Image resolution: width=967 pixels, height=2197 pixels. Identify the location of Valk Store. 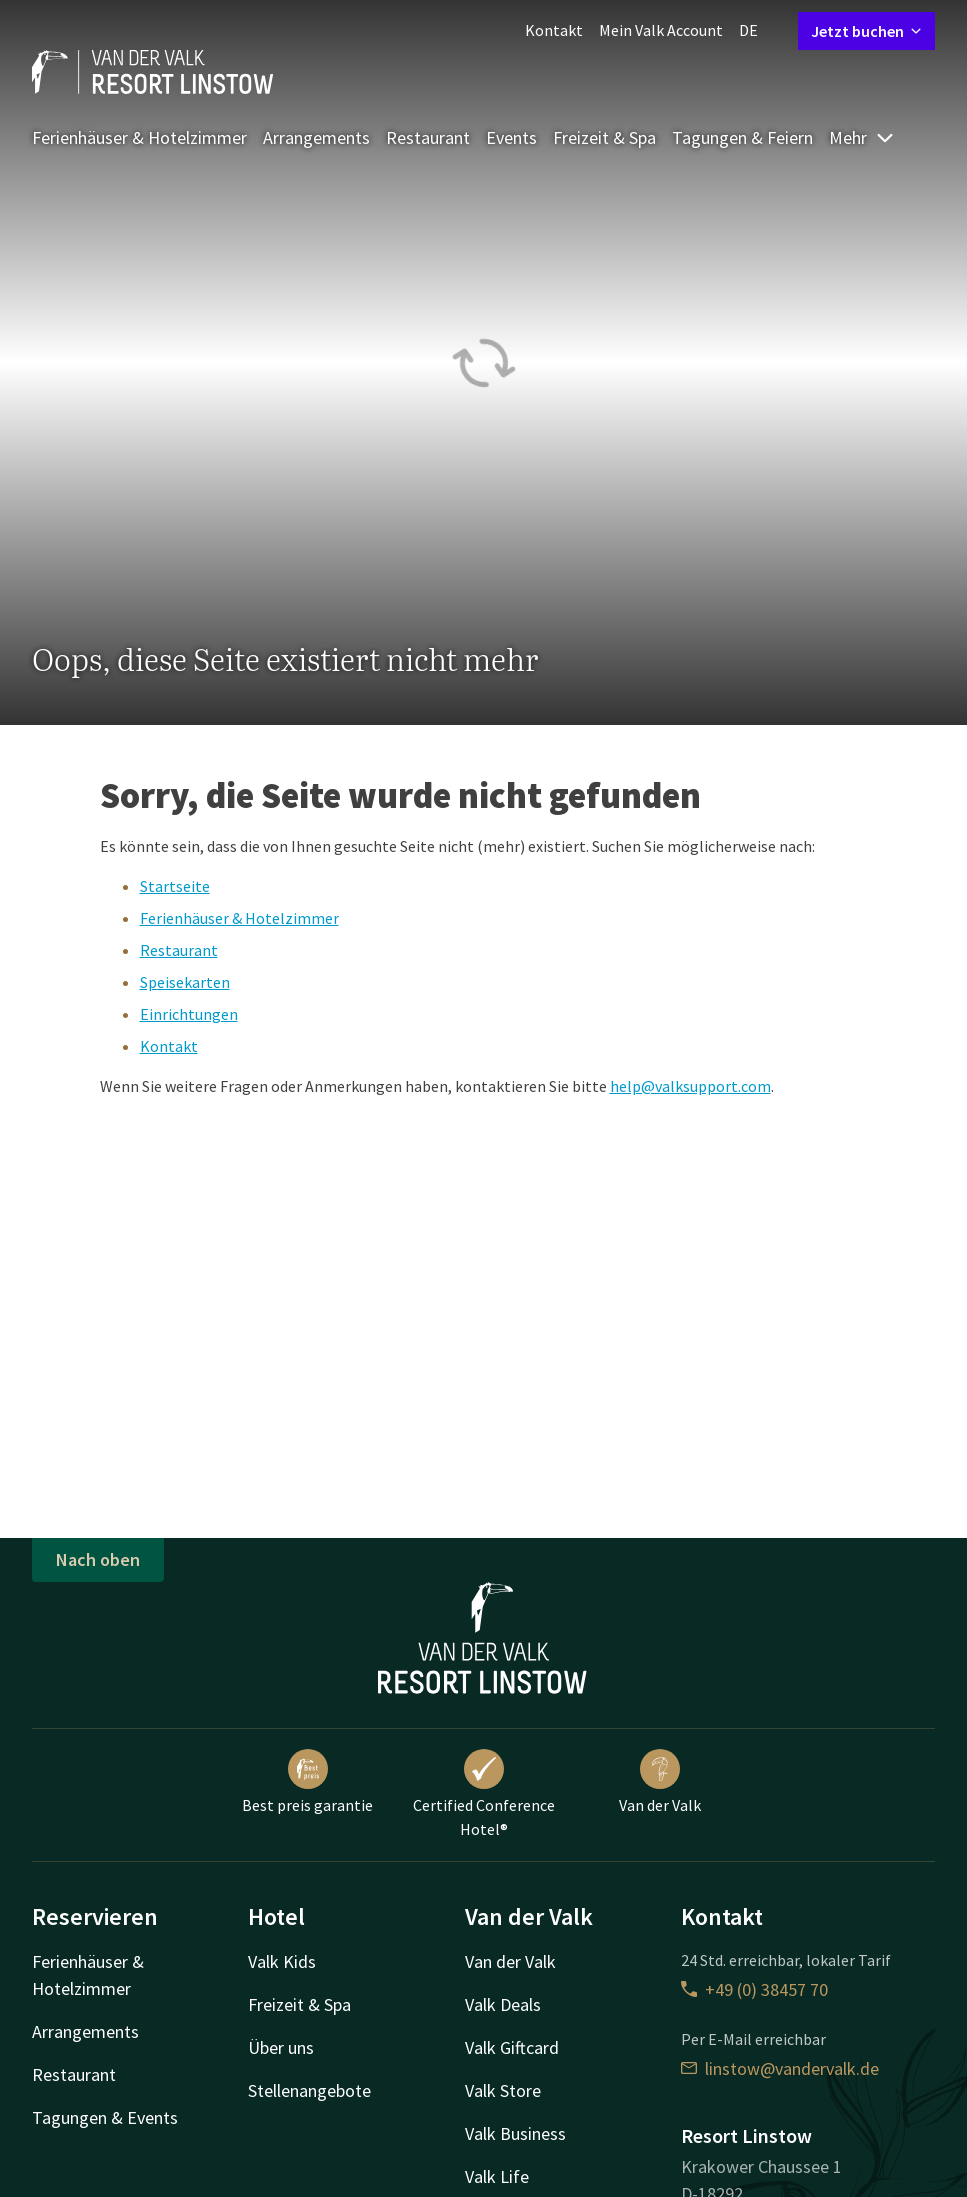
(503, 2090).